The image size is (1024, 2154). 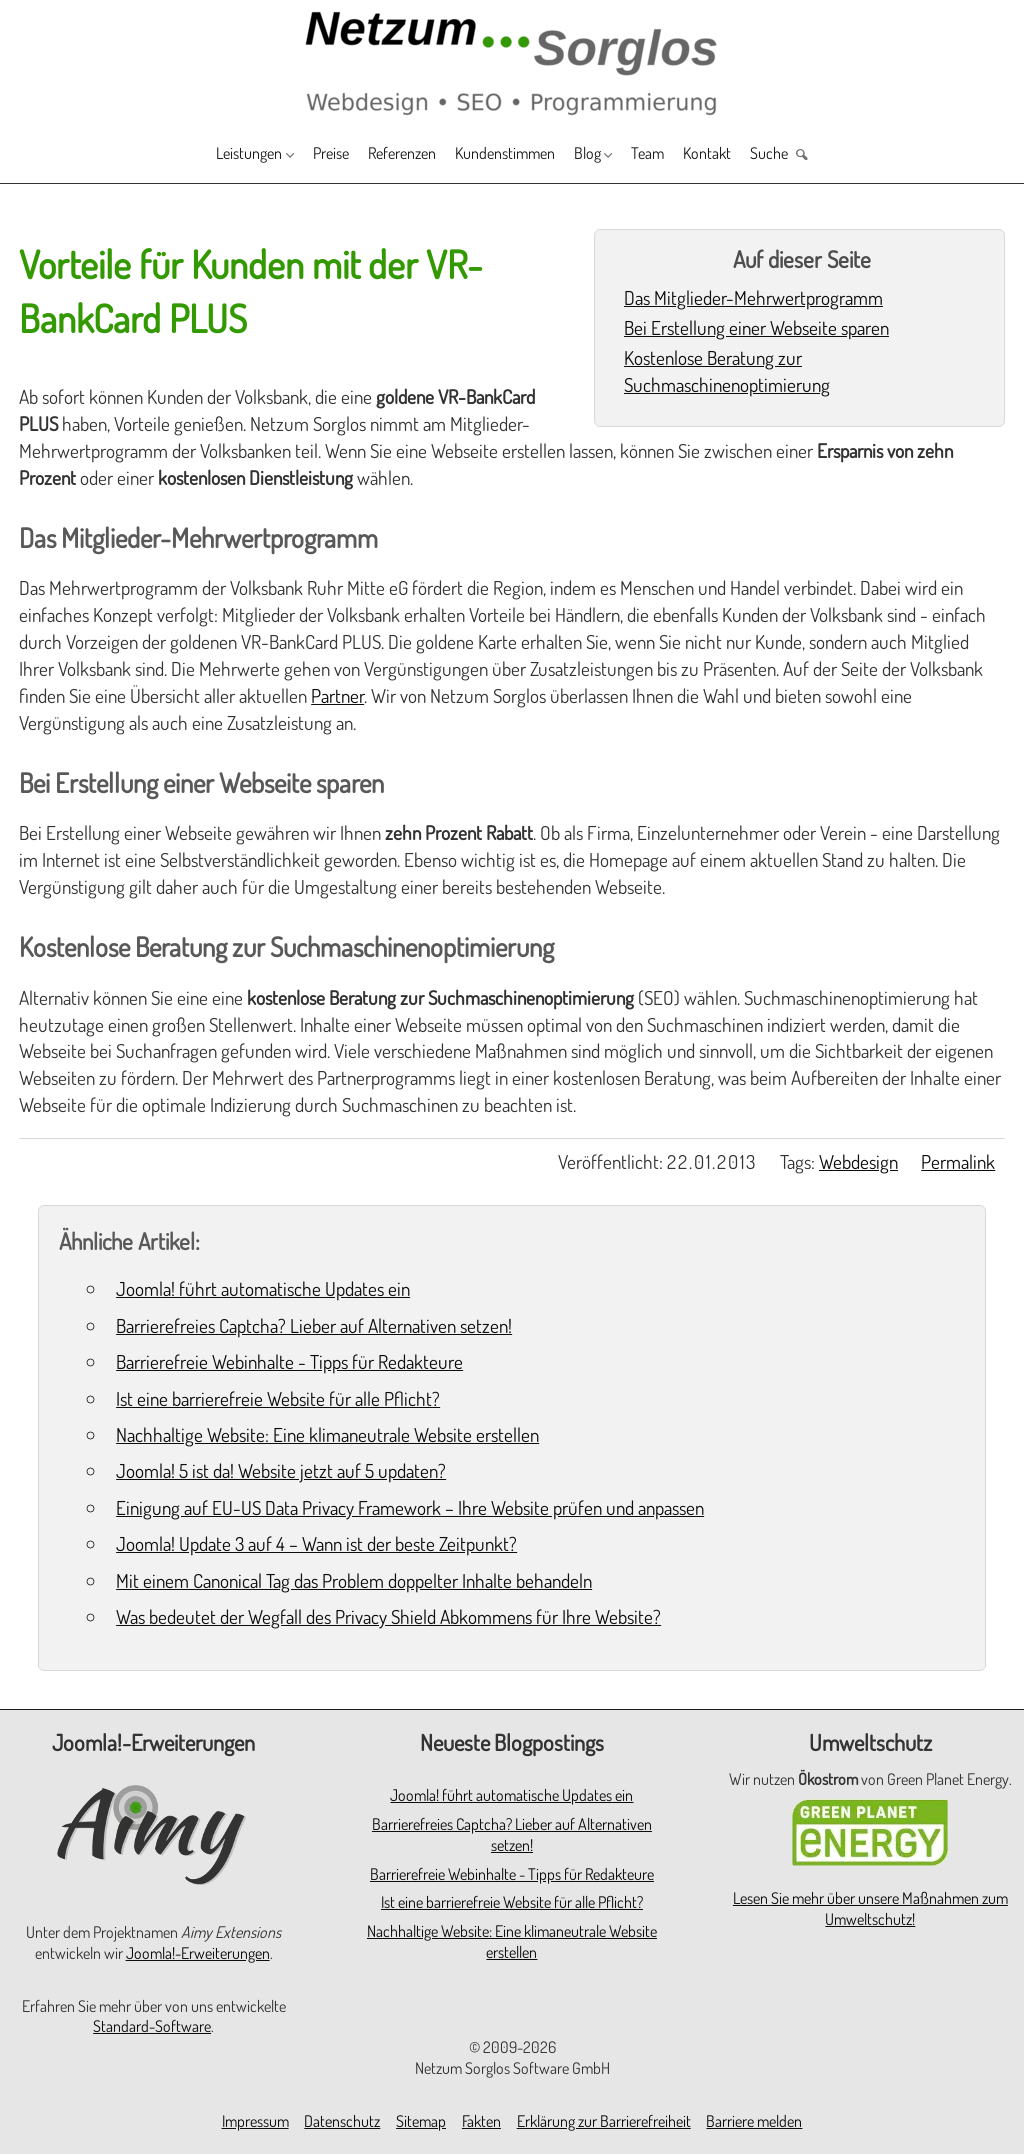 I want to click on Nachhaltige Website: Eine klimaneutrale Website erstellen, so click(x=327, y=1434).